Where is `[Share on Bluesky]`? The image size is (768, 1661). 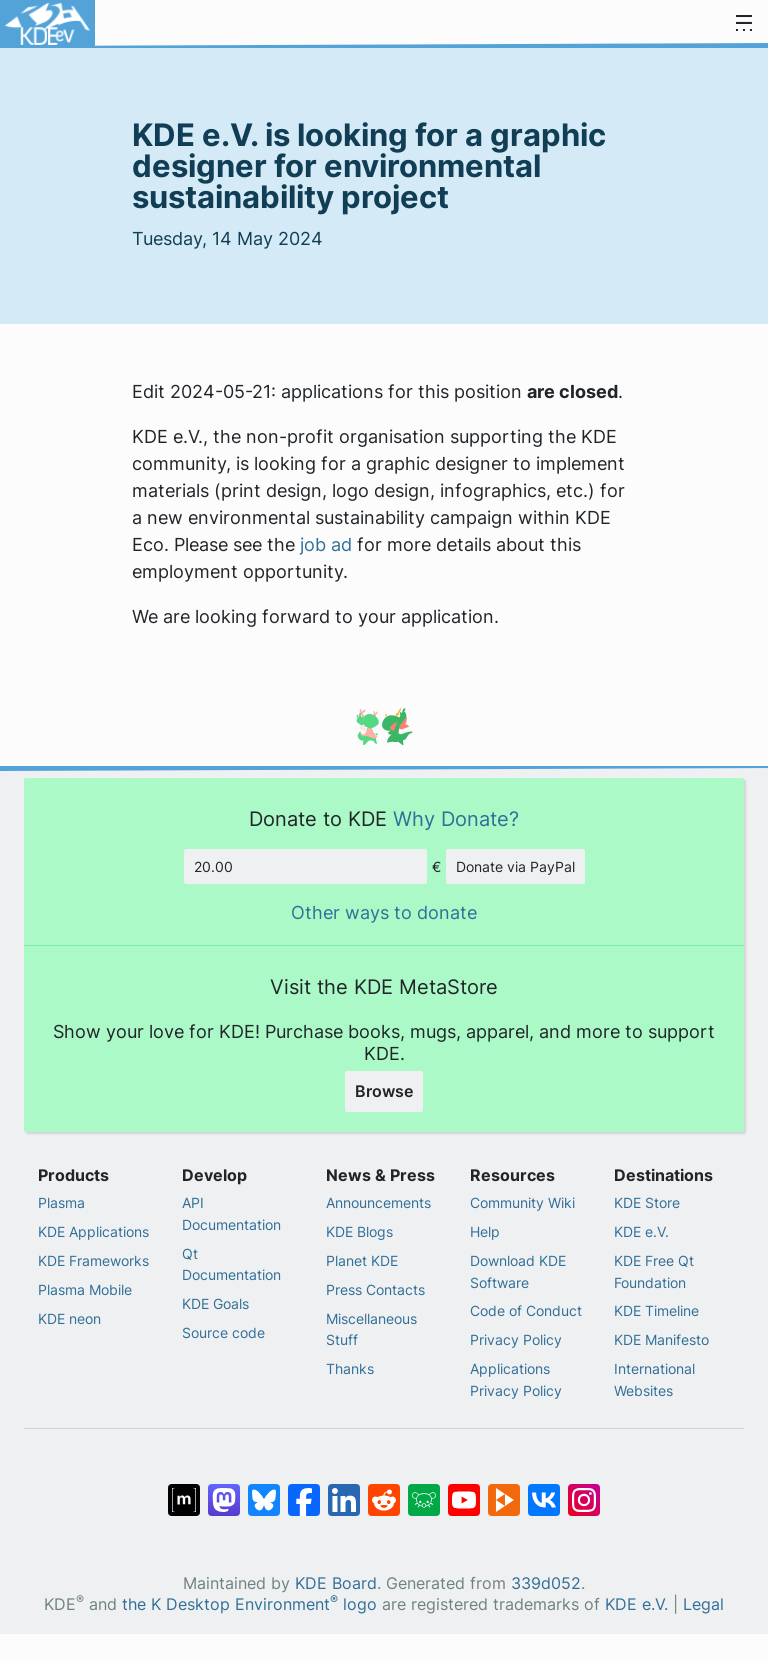 [Share on Bluesky] is located at coordinates (264, 1490).